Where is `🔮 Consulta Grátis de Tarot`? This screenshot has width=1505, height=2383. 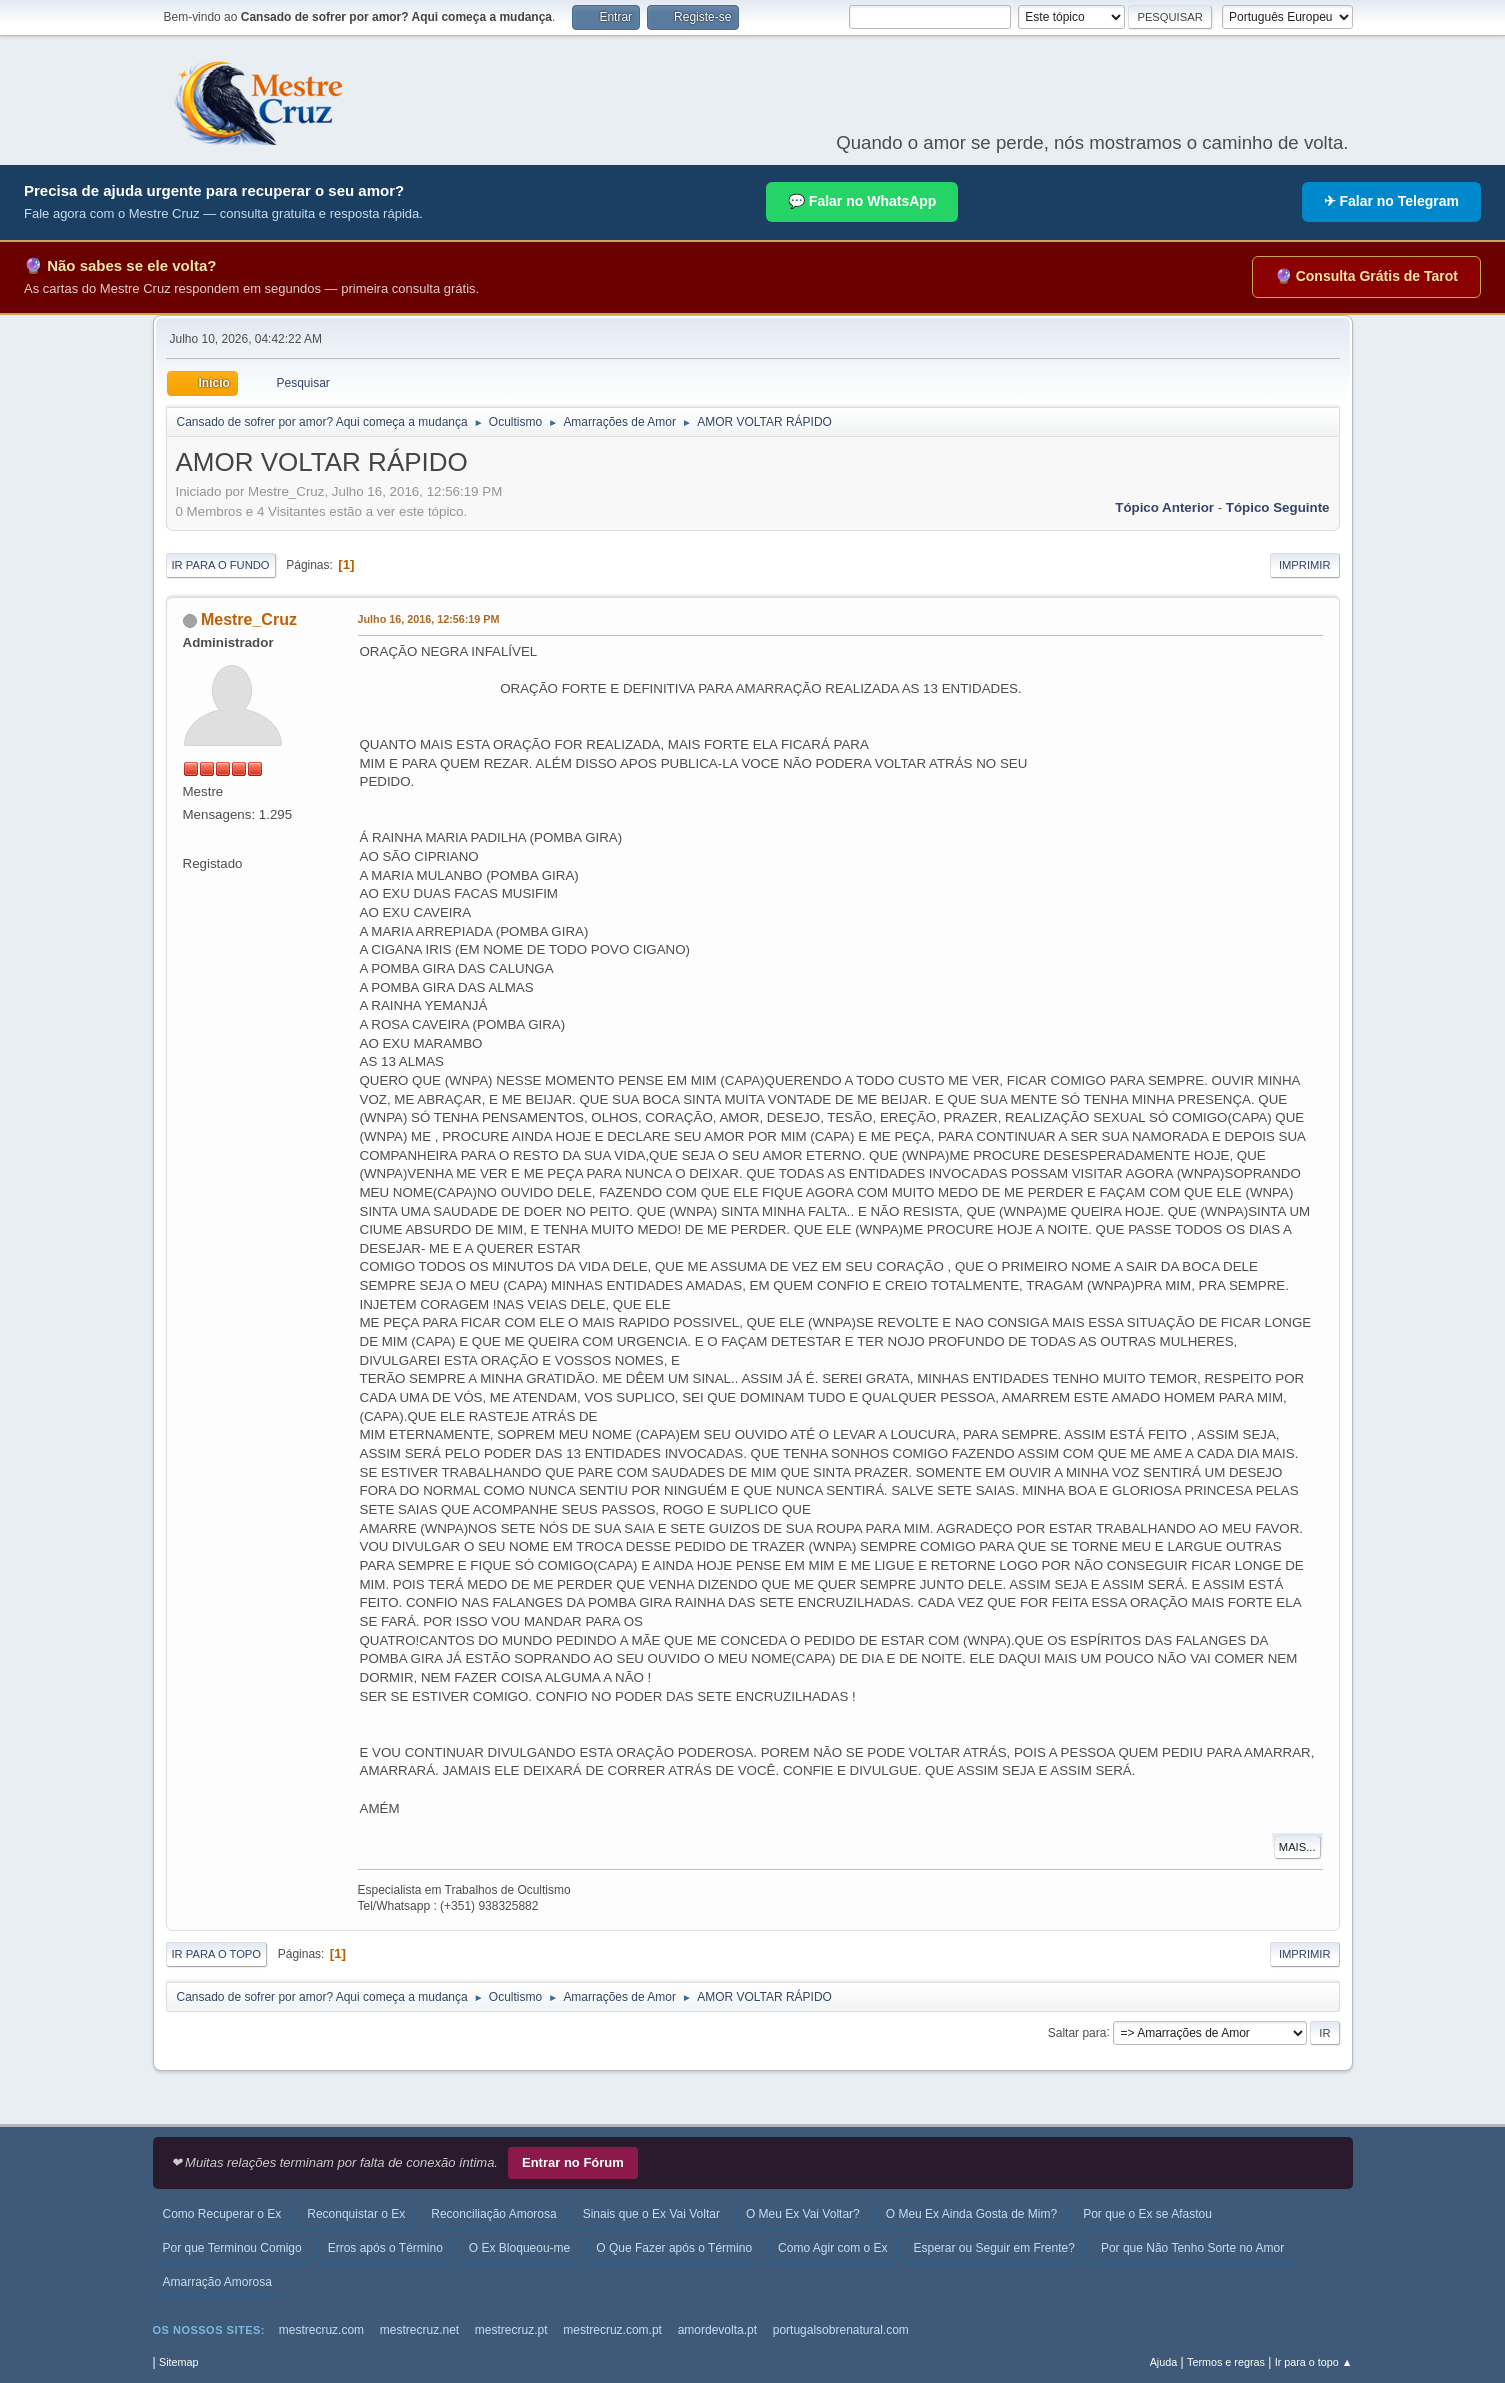 🔮 Consulta Grátis de Tarot is located at coordinates (1366, 276).